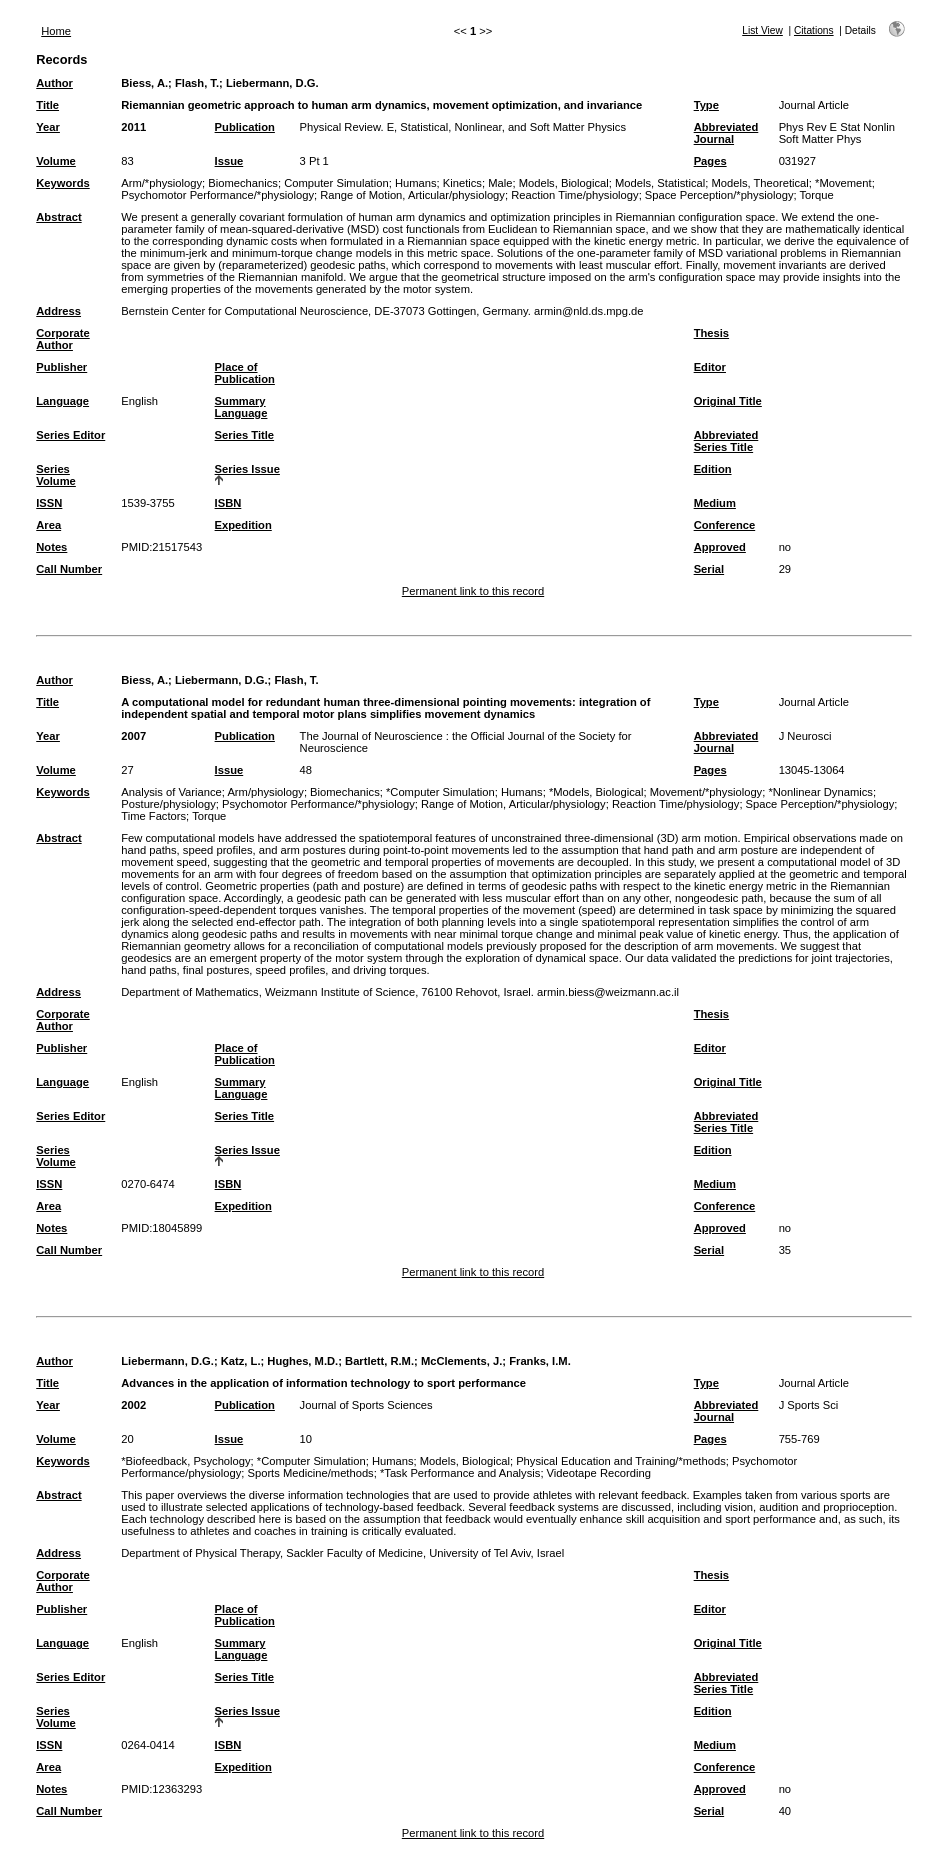  What do you see at coordinates (621, 1461) in the screenshot?
I see `Physical Education and Training/*methods` at bounding box center [621, 1461].